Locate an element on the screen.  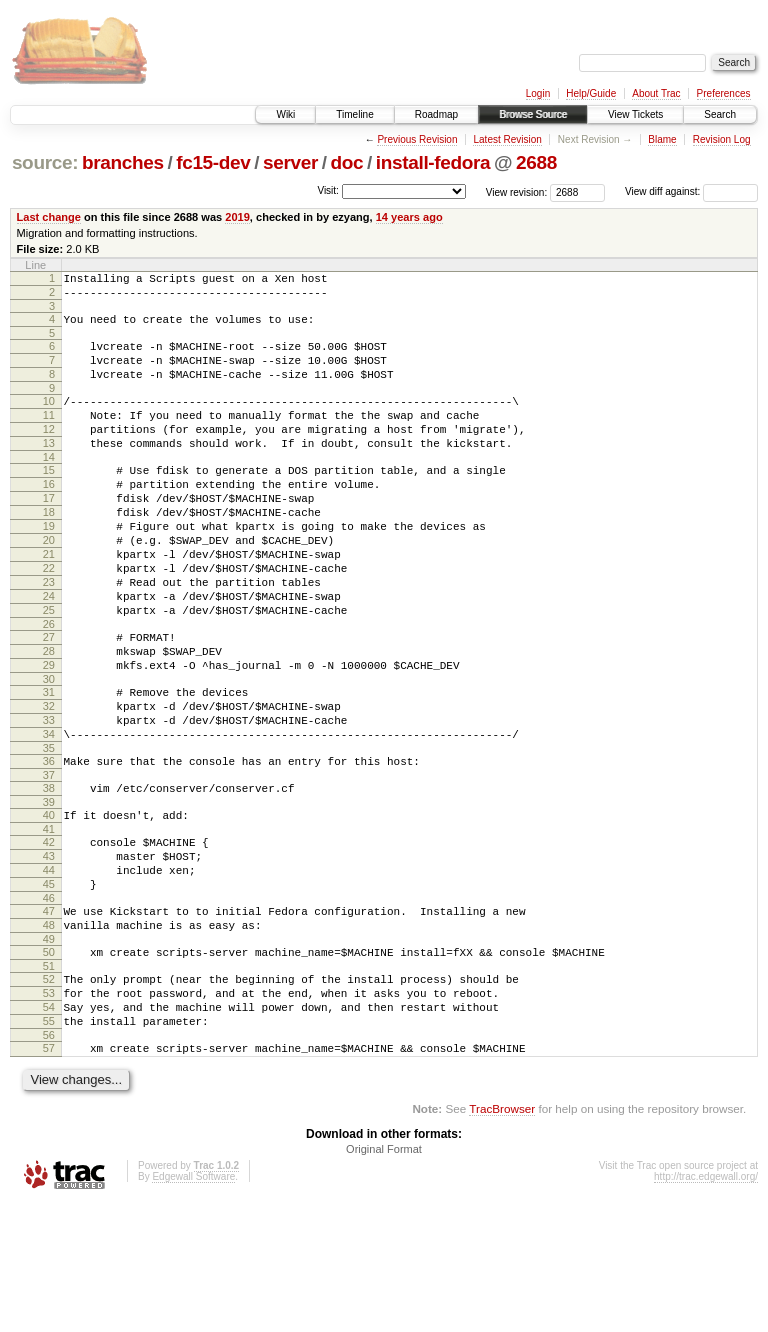
22 is located at coordinates (49, 619).